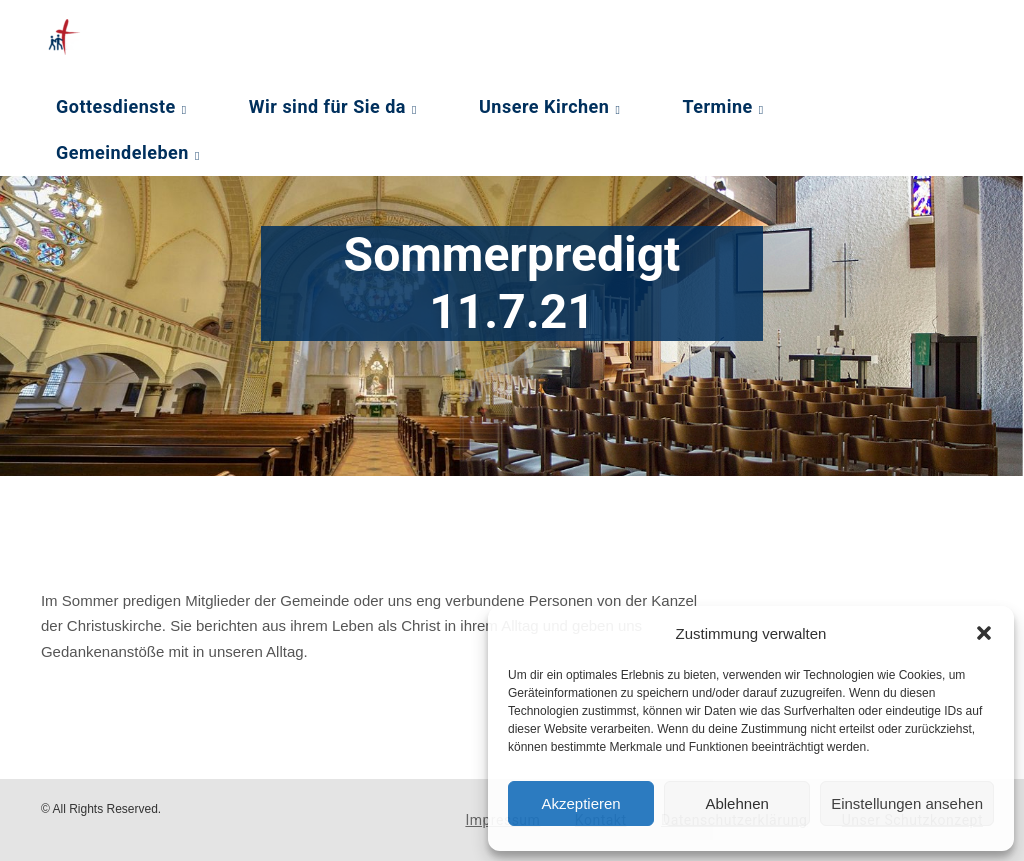  I want to click on Wir sind für Sie da, so click(327, 106).